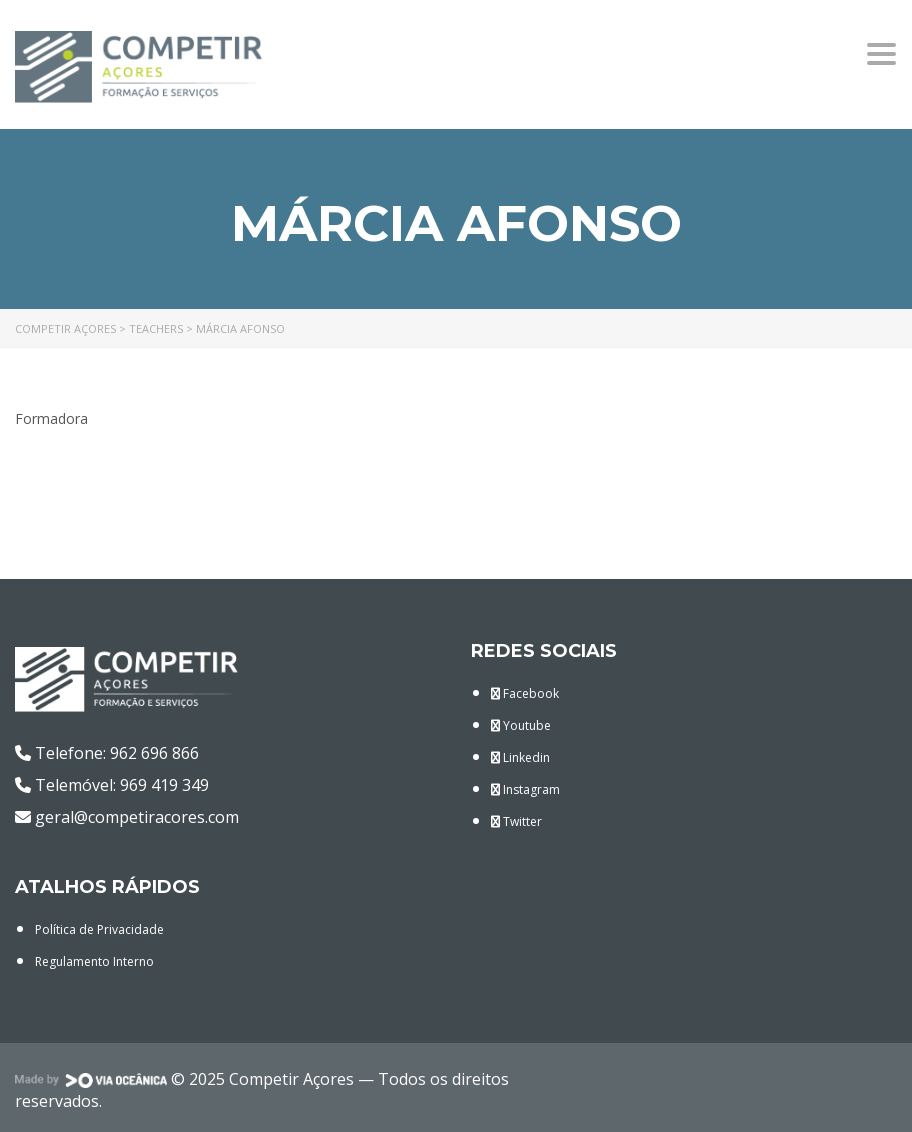  Describe the element at coordinates (520, 757) in the screenshot. I see `Linkedin` at that location.